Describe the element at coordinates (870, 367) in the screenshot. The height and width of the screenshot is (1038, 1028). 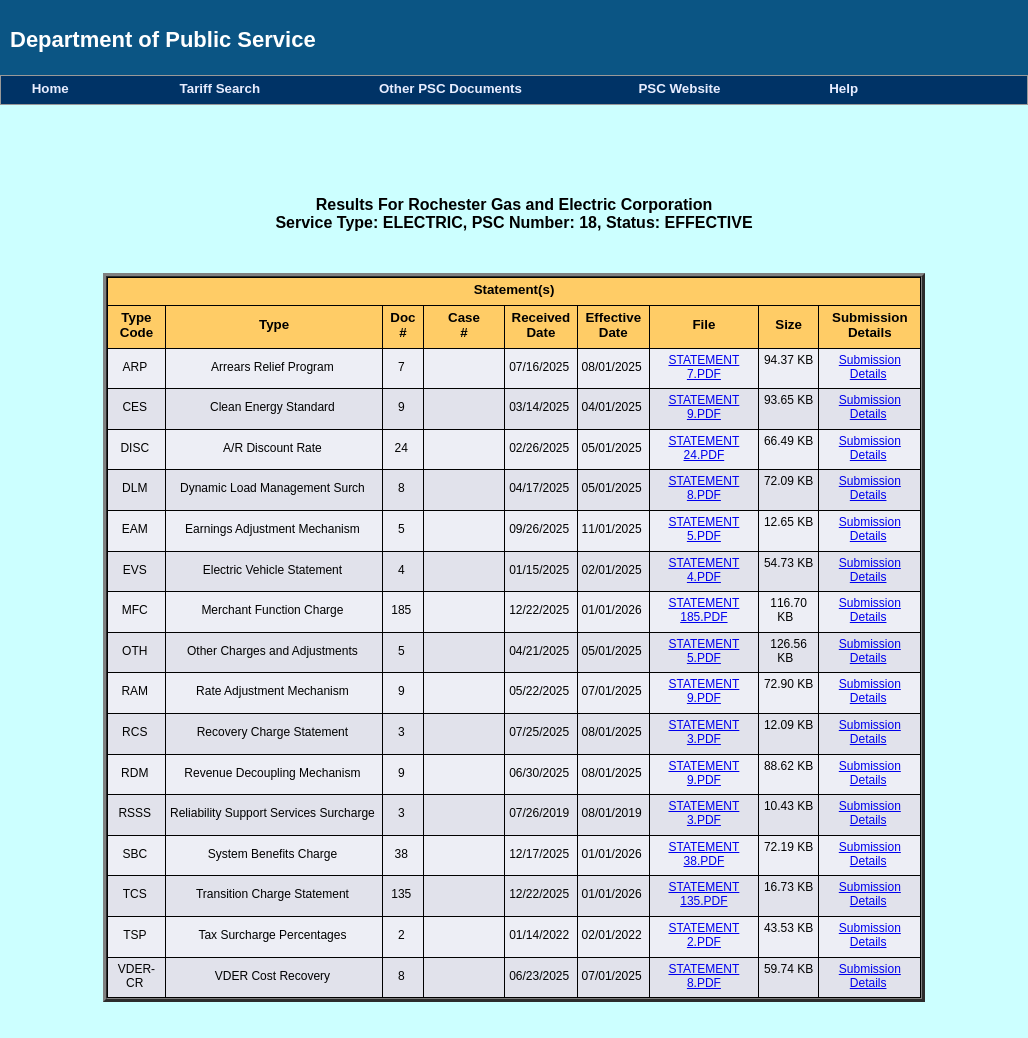
I see `Submission Details` at that location.